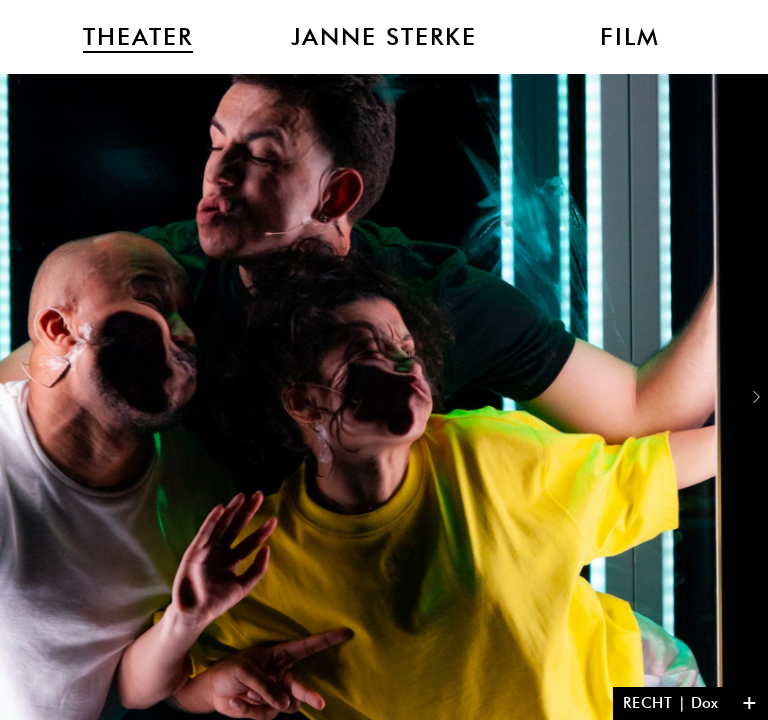 This screenshot has height=720, width=768. I want to click on Next, so click(756, 396).